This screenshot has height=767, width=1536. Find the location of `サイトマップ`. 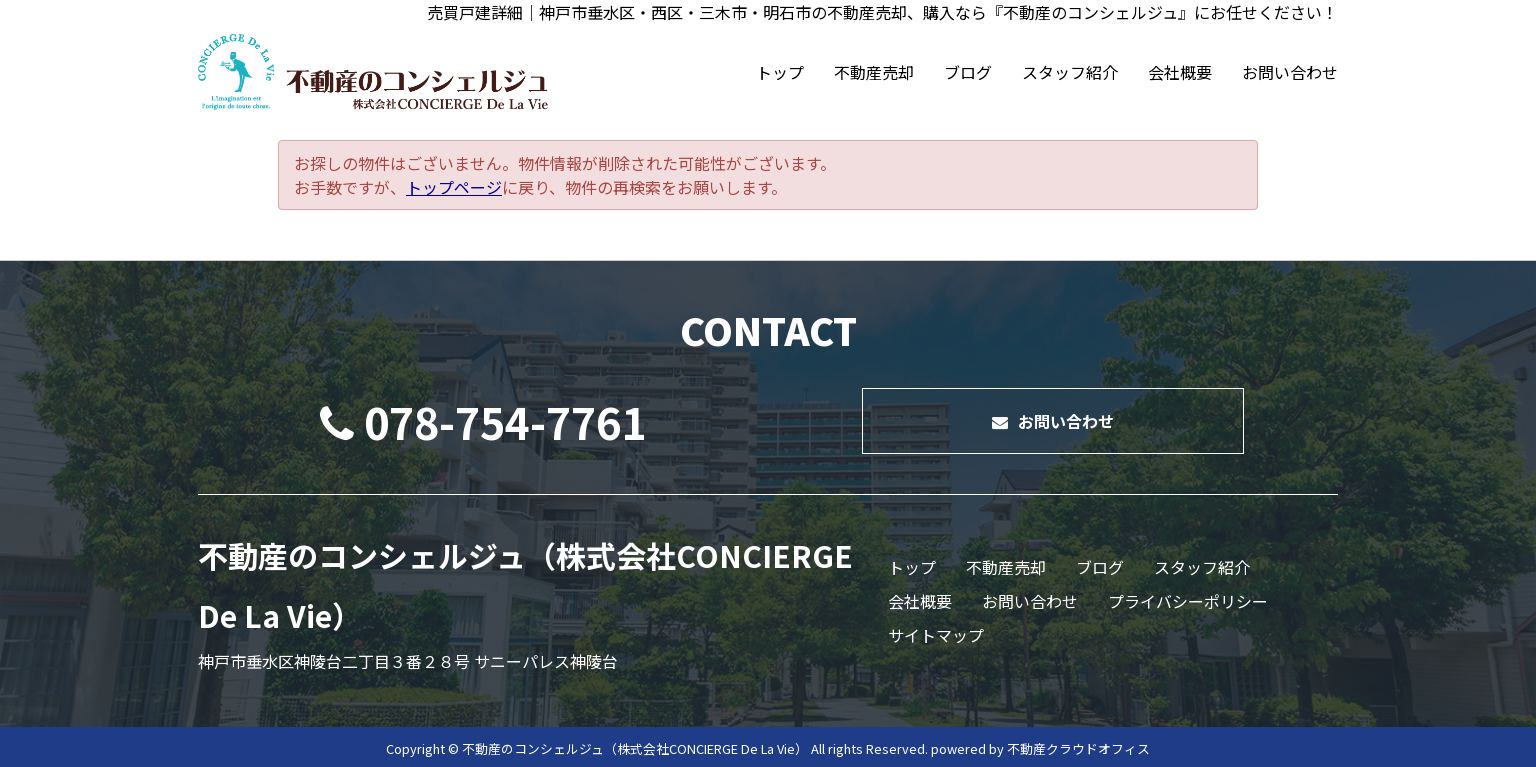

サイトマップ is located at coordinates (936, 635).